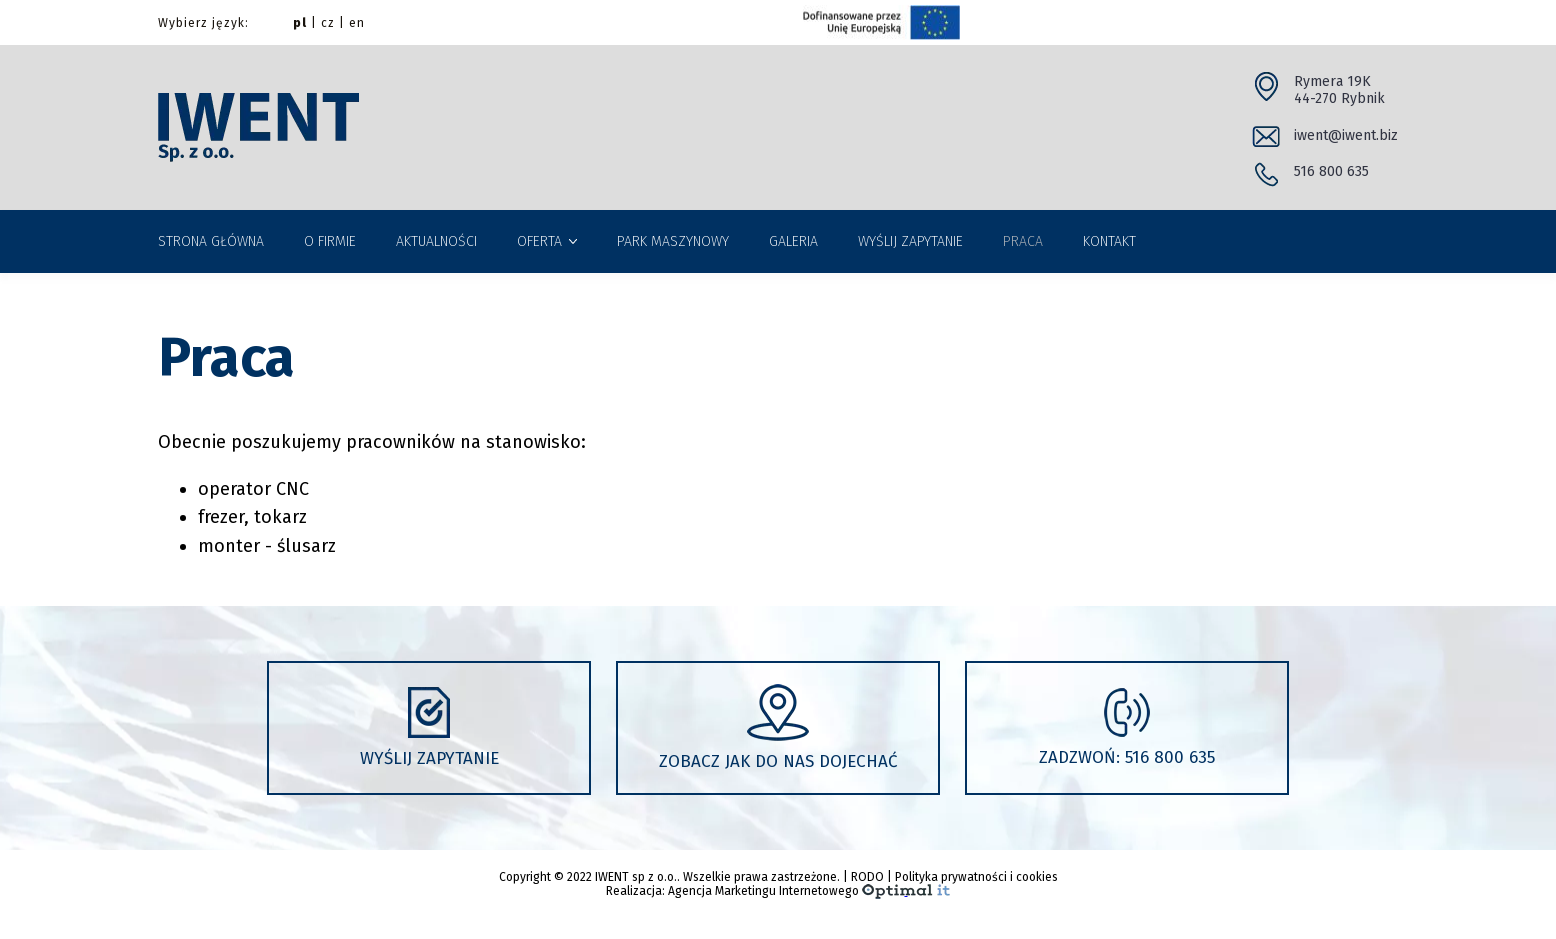  Describe the element at coordinates (673, 241) in the screenshot. I see `PARK MASZYNOWY` at that location.